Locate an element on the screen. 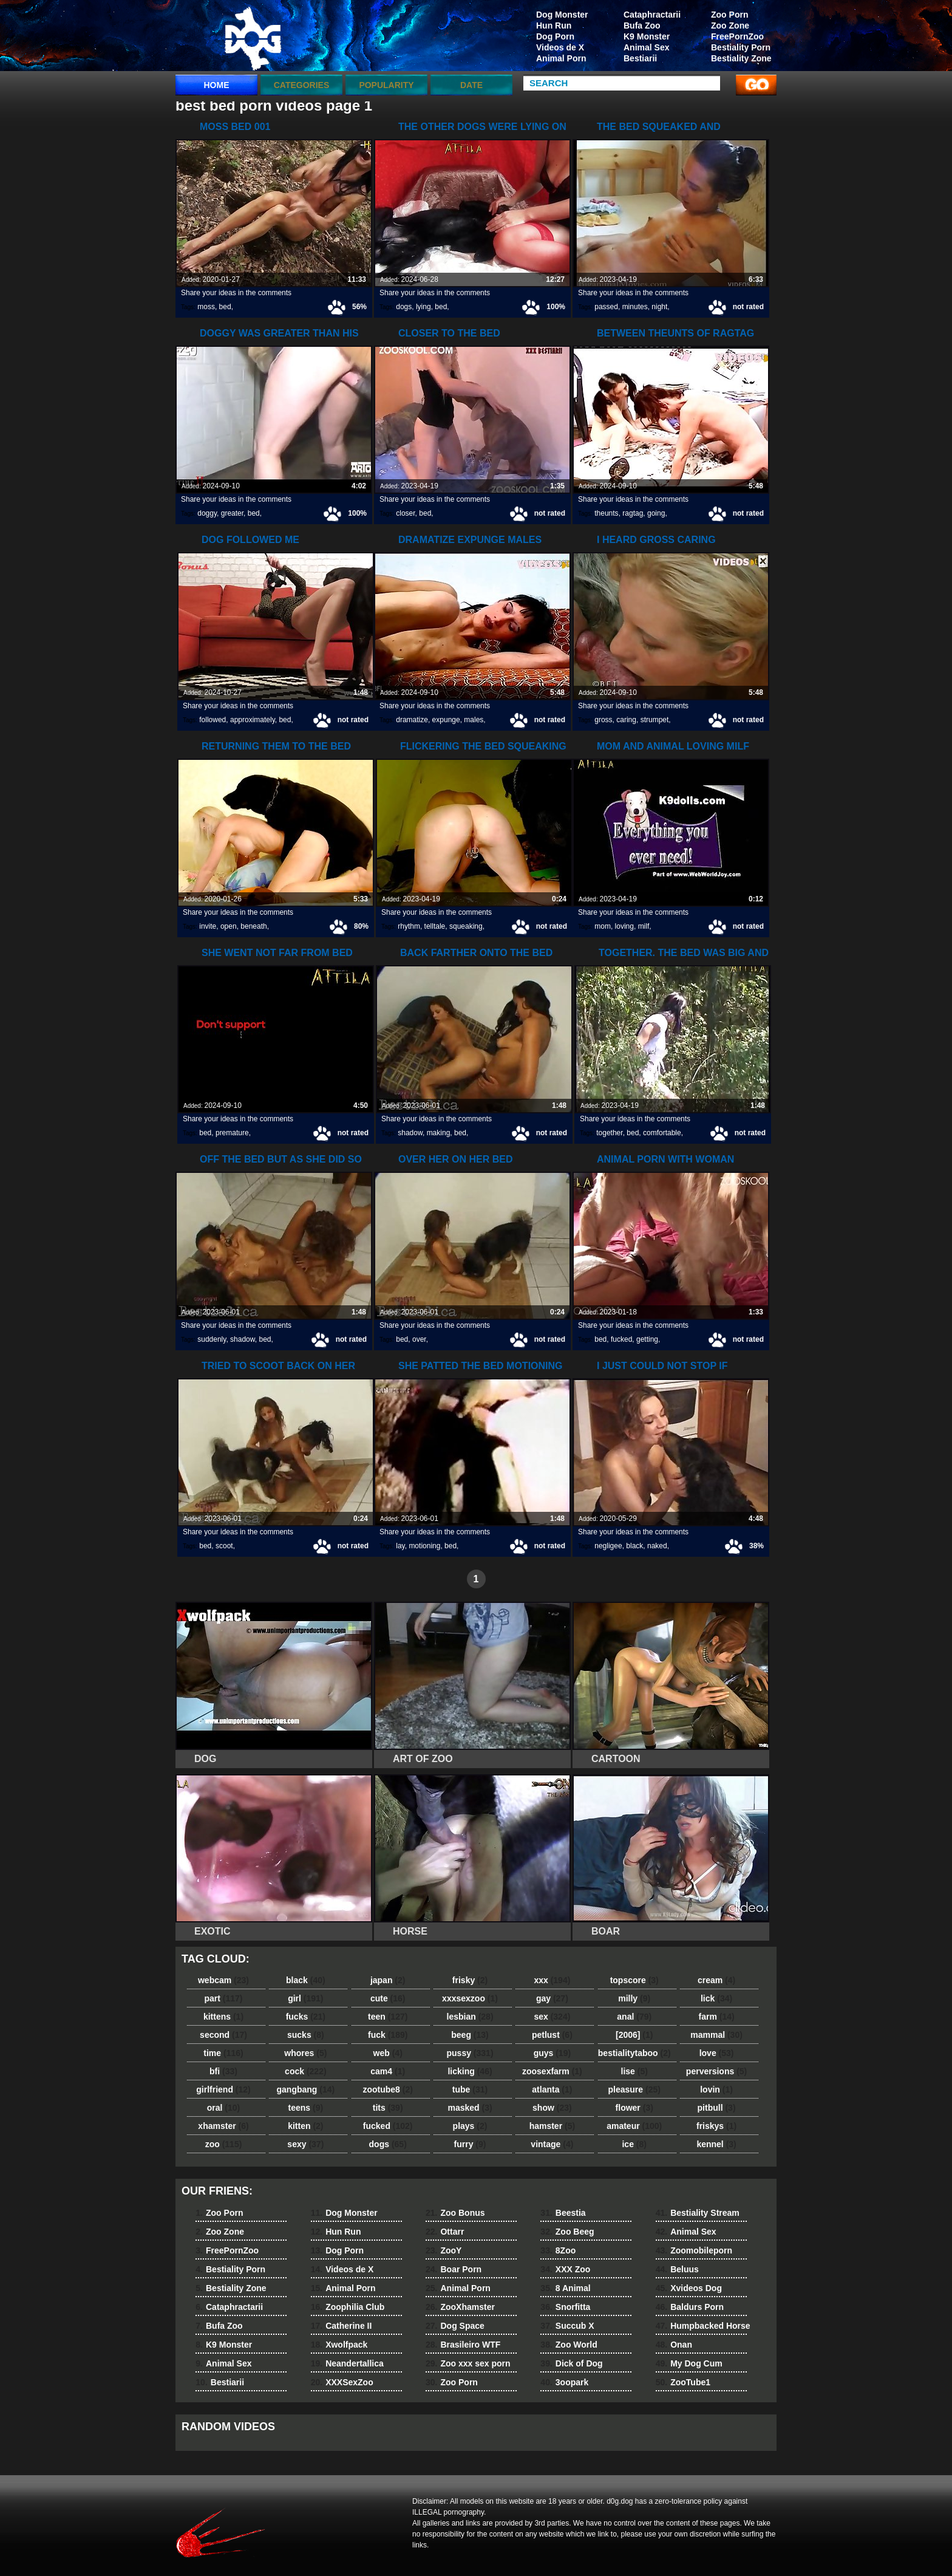 The width and height of the screenshot is (952, 2576). mom is located at coordinates (602, 926).